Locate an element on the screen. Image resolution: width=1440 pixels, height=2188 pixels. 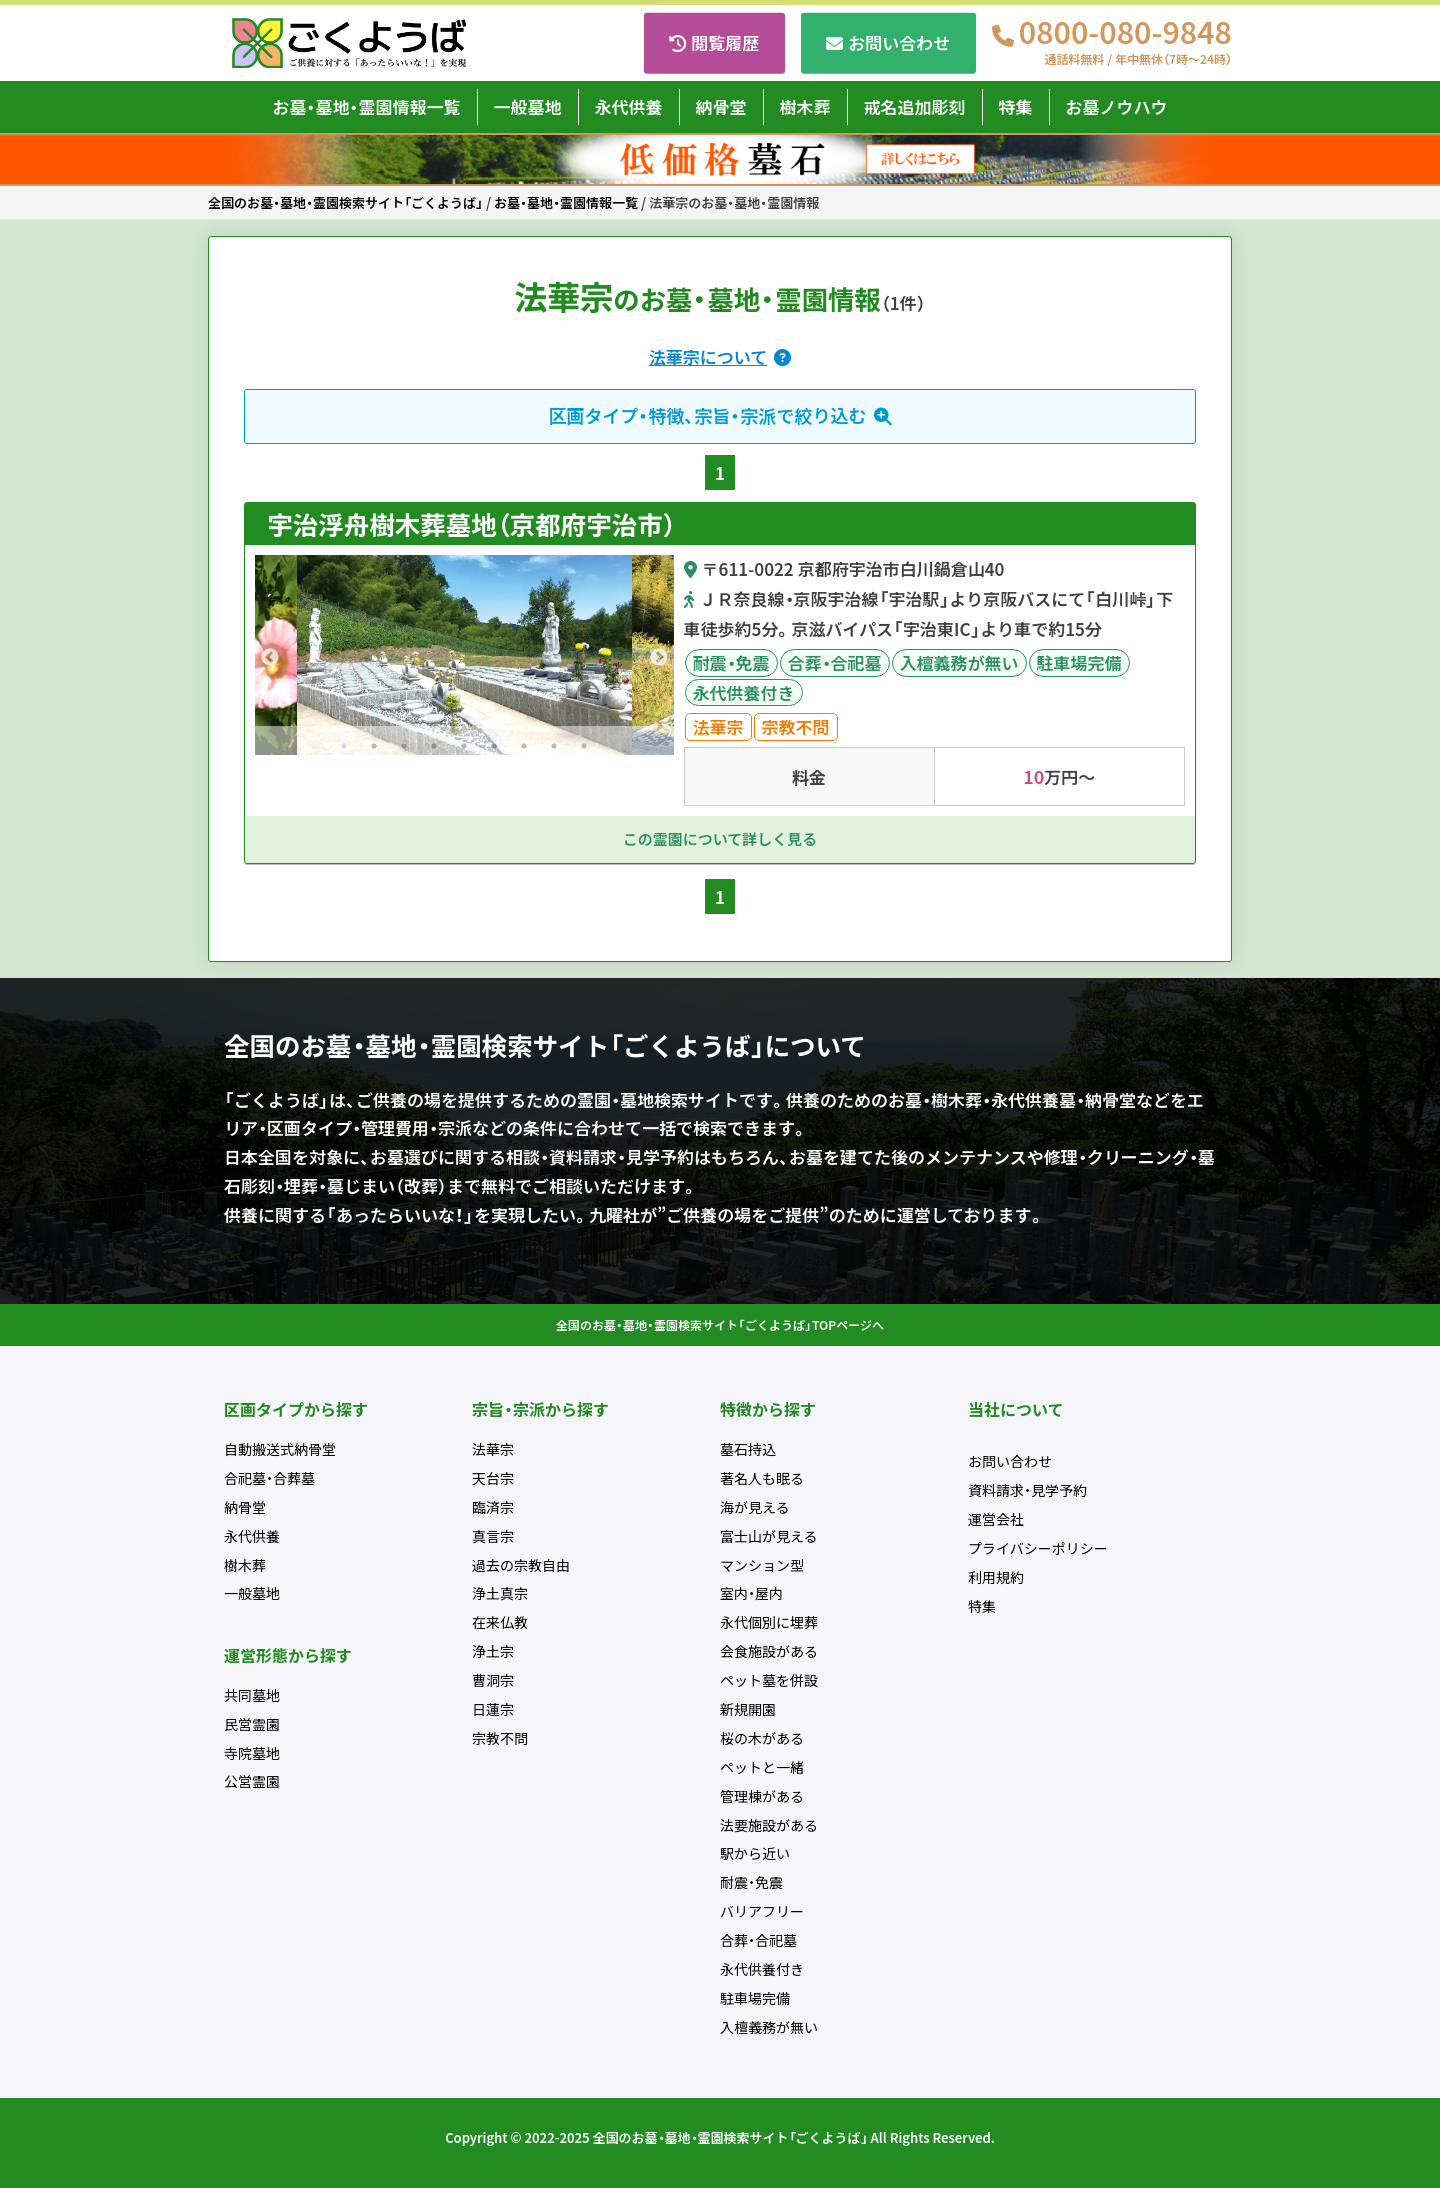
著名人も眠る is located at coordinates (762, 1478).